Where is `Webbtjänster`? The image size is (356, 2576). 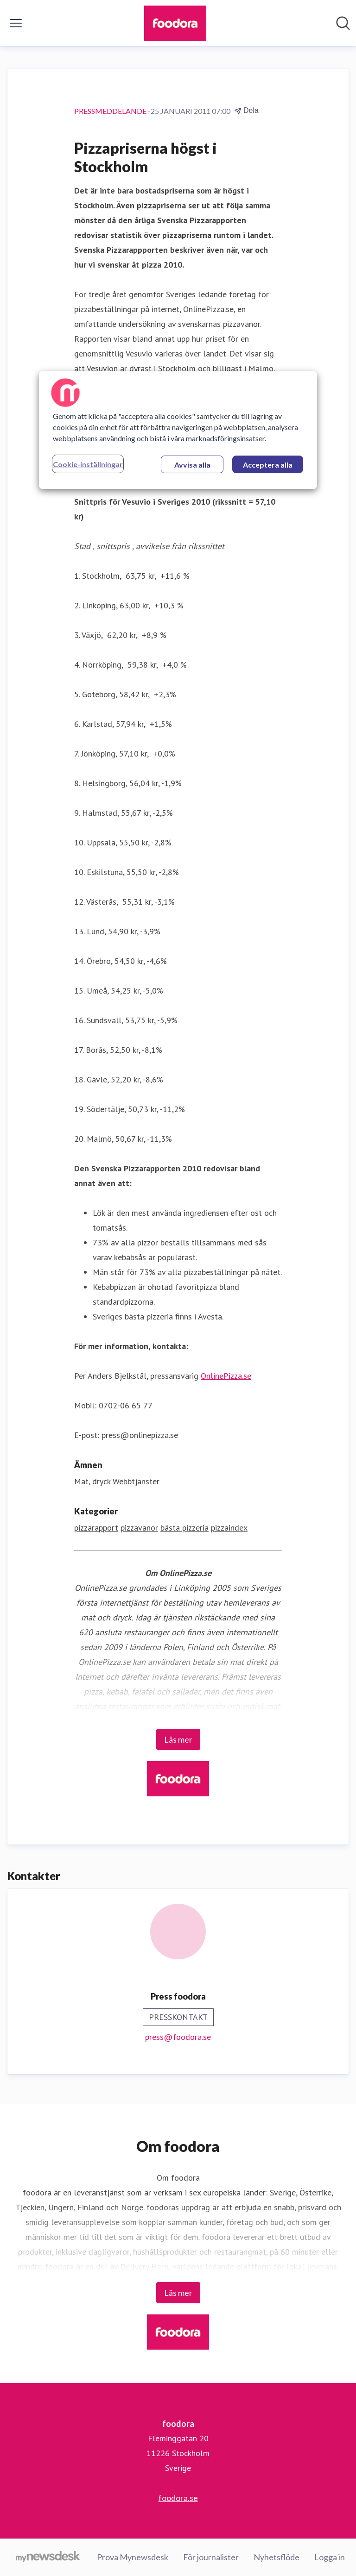 Webbtjänster is located at coordinates (136, 1481).